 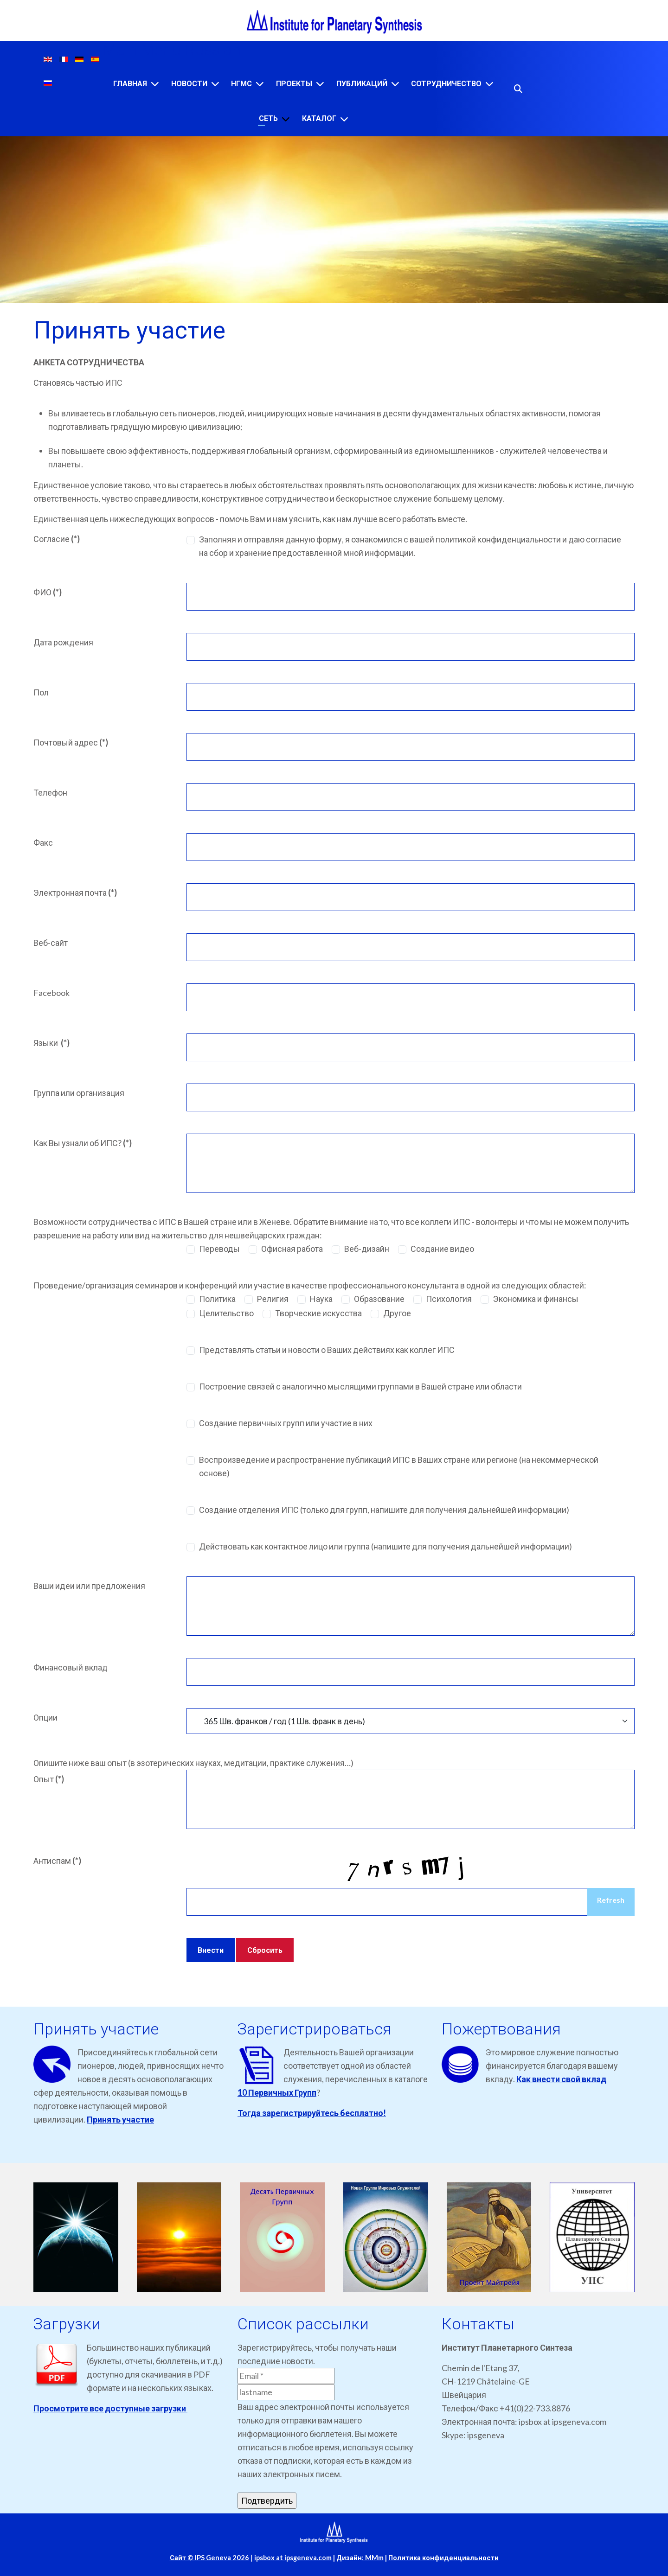 What do you see at coordinates (320, 84) in the screenshot?
I see `[Проекты]` at bounding box center [320, 84].